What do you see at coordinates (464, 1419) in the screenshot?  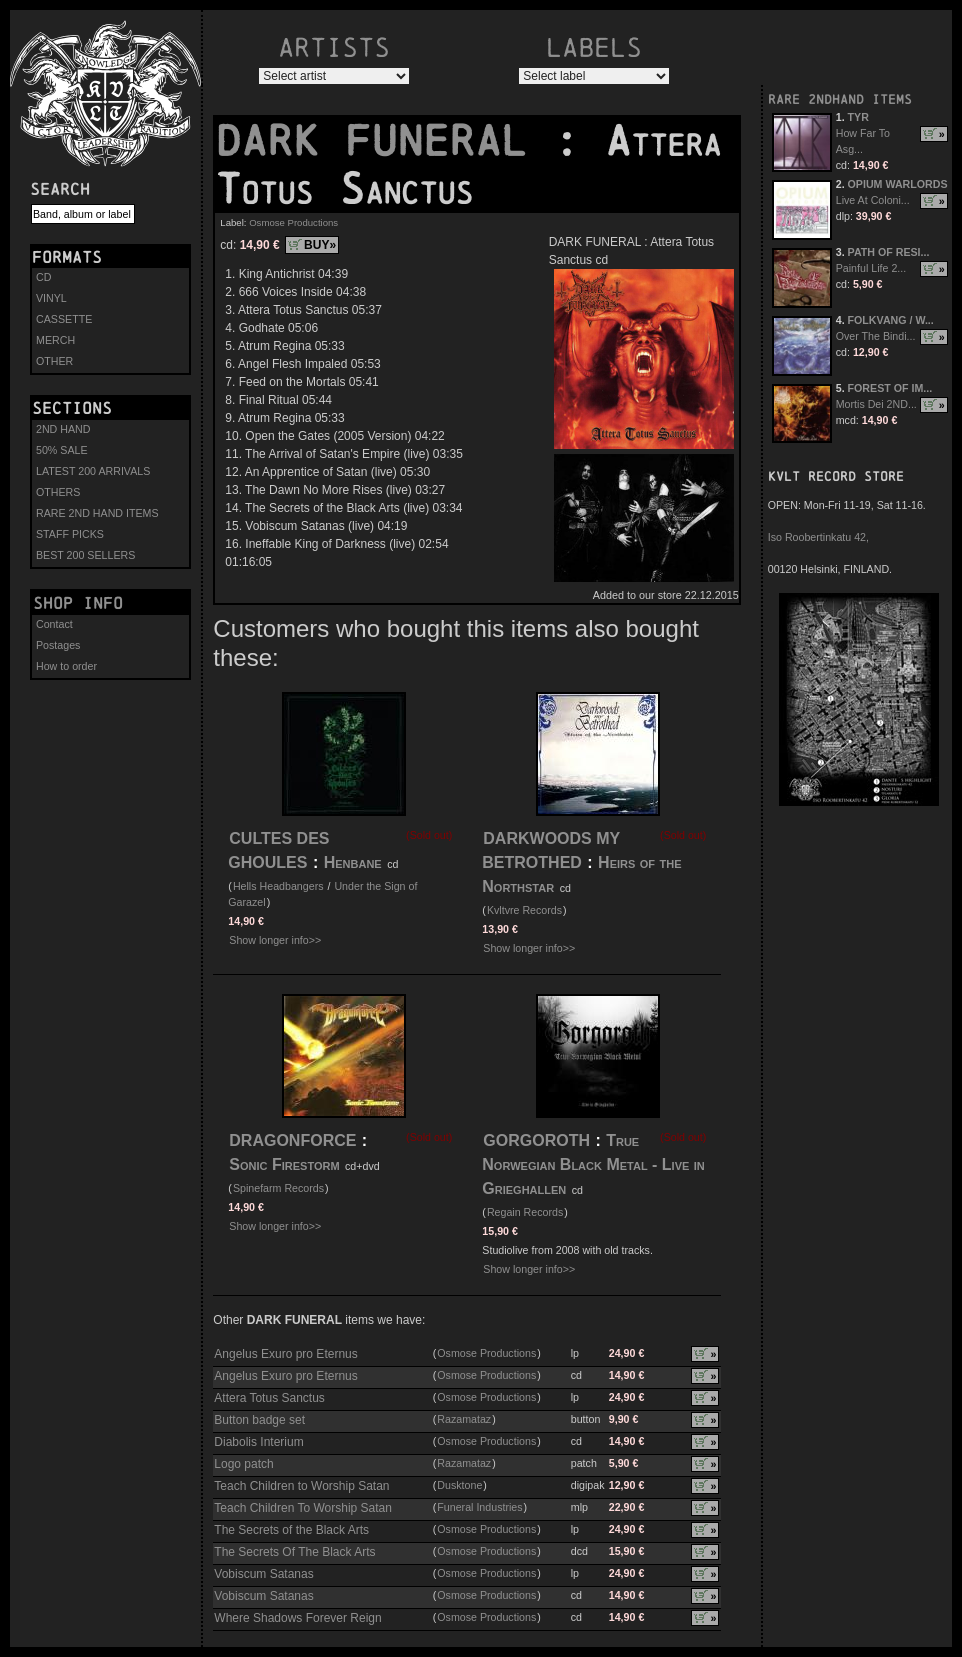 I see `Razamataz` at bounding box center [464, 1419].